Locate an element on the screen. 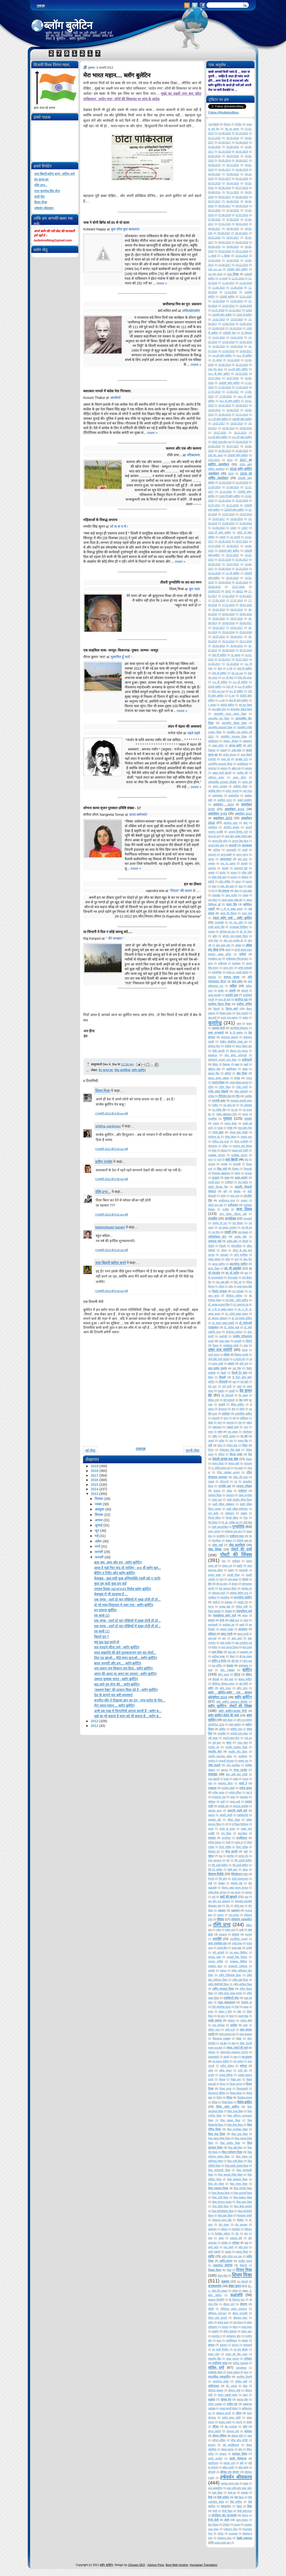 The image size is (286, 2576). विश्व वानिकी दिवस is located at coordinates (243, 2188).